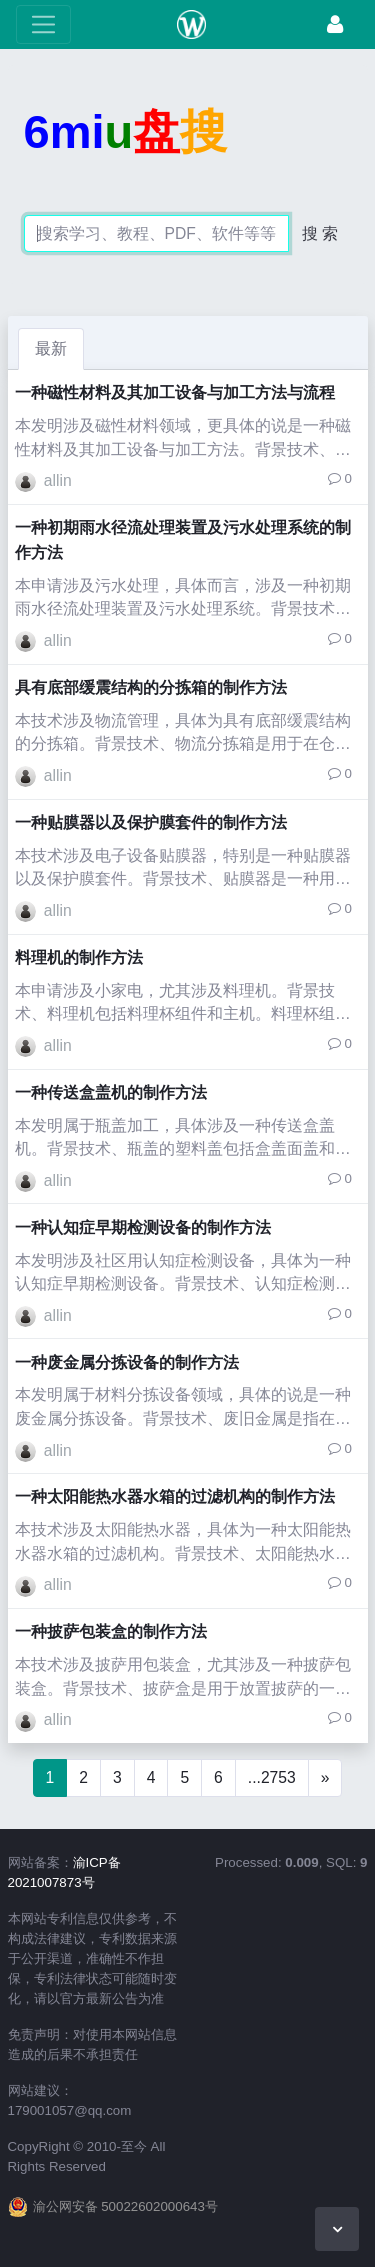  I want to click on [登录], so click(335, 24).